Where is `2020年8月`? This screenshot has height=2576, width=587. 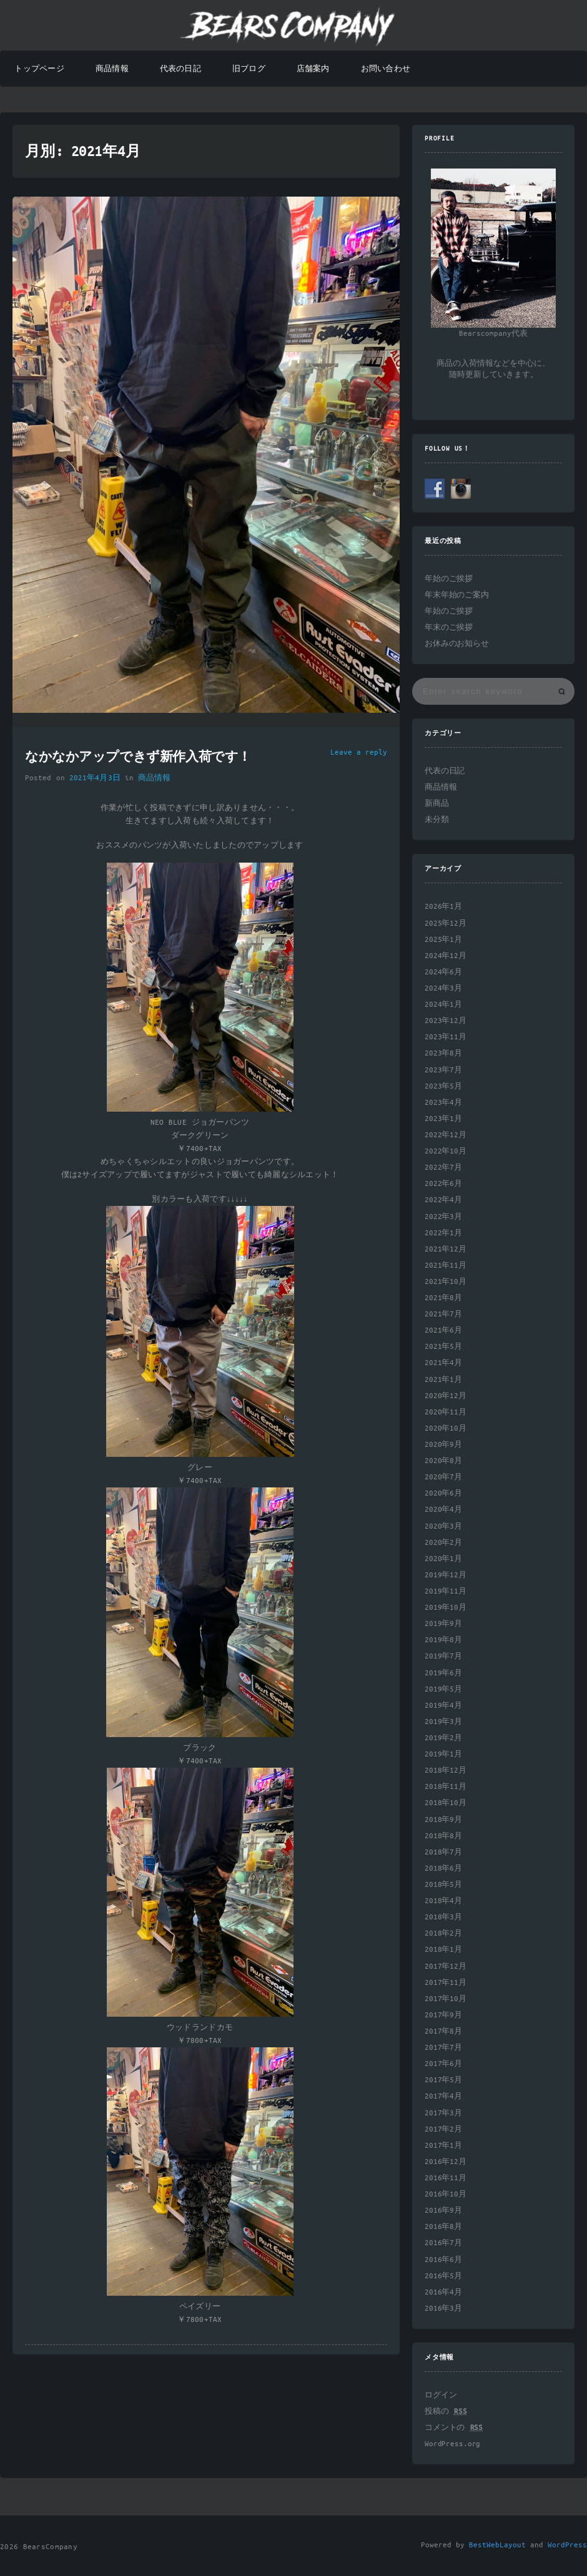 2020年8月 is located at coordinates (443, 1461).